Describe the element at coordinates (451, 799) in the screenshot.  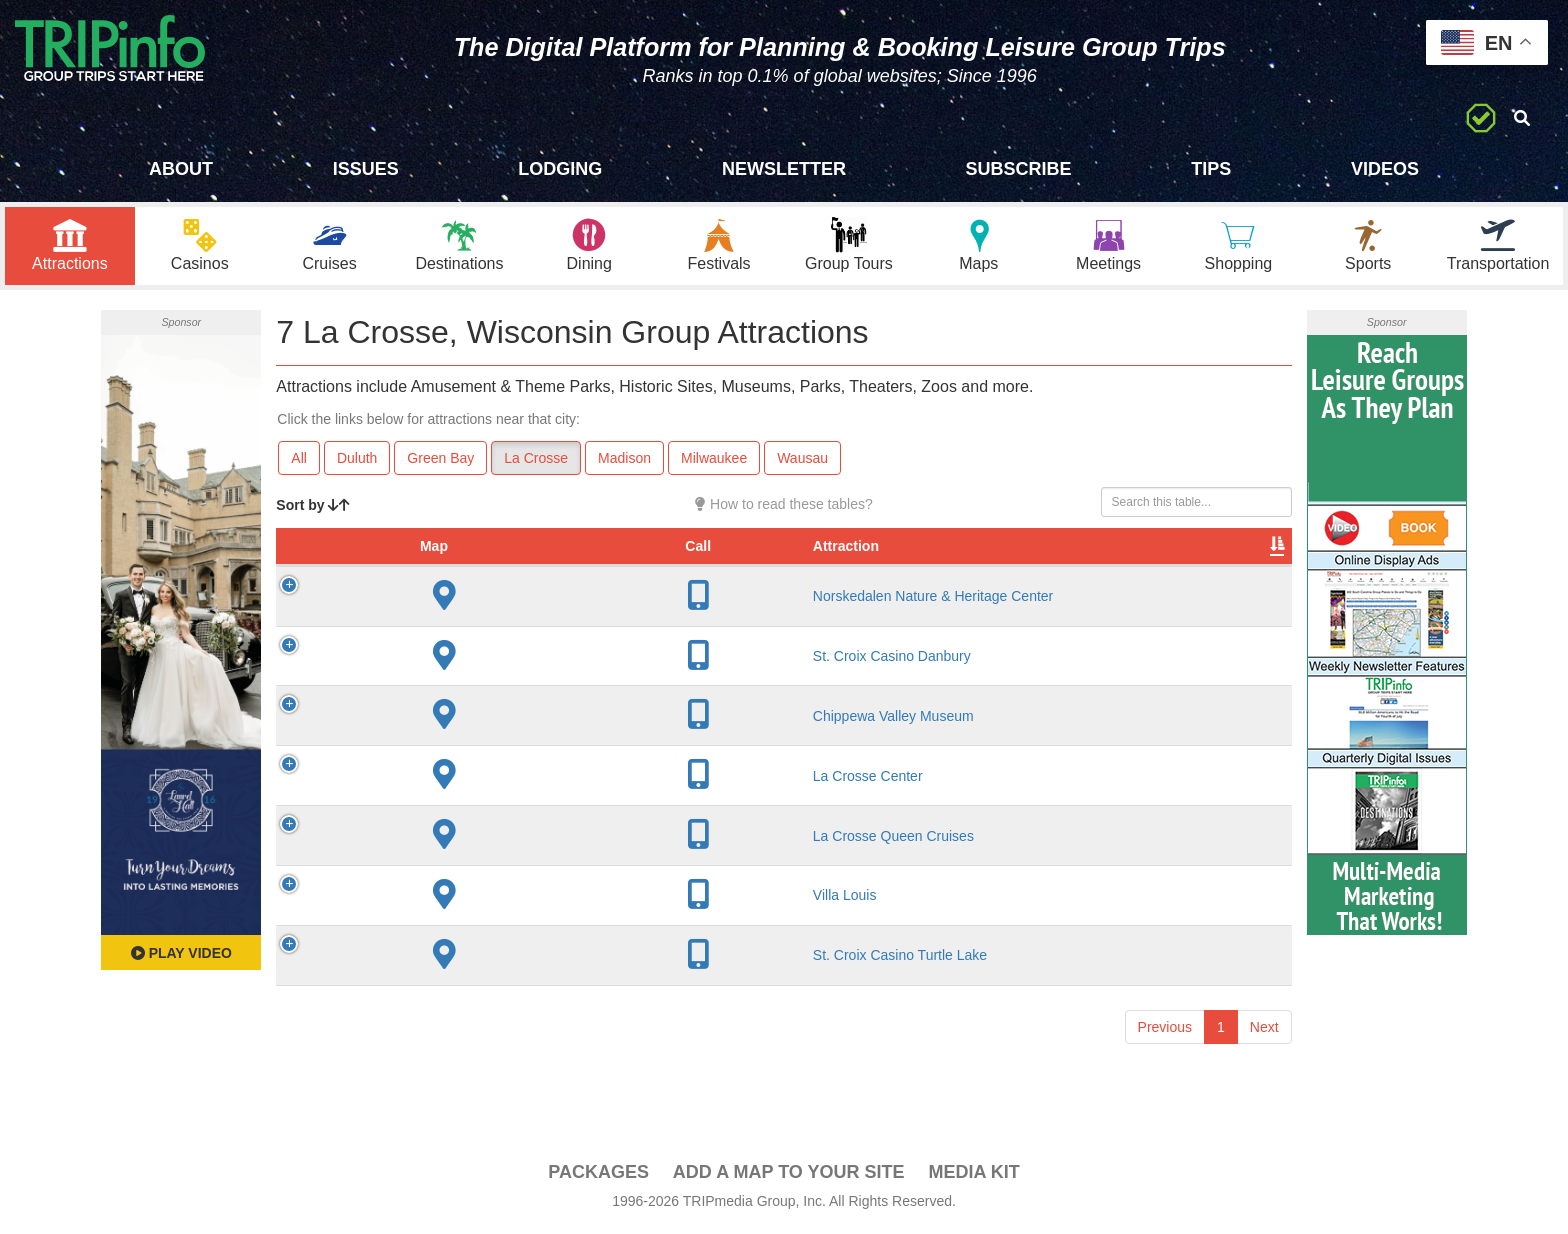
I see `La Crosse Center` at that location.